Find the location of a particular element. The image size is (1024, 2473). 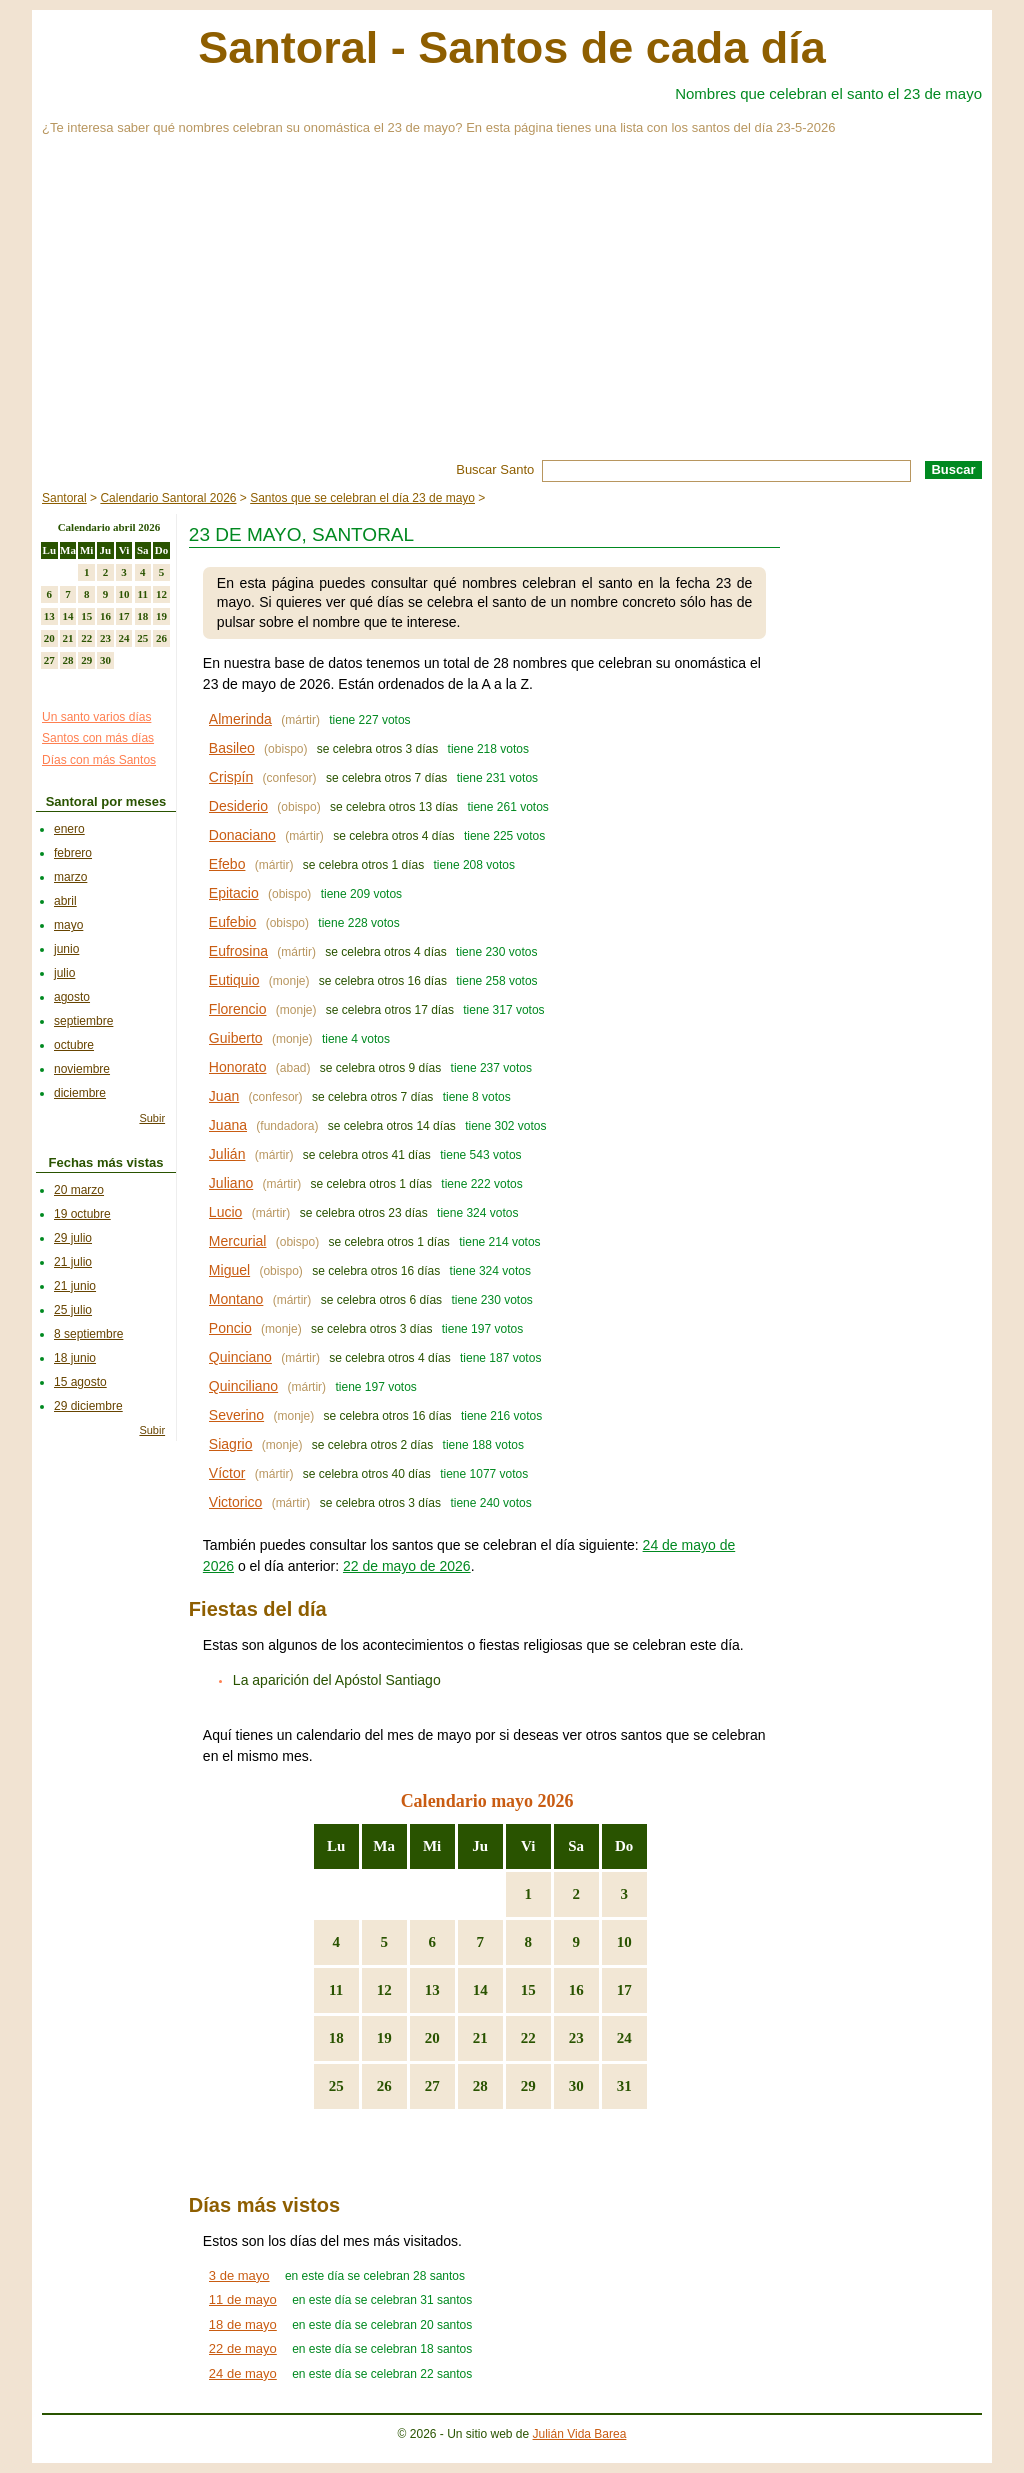

24 is located at coordinates (624, 2038).